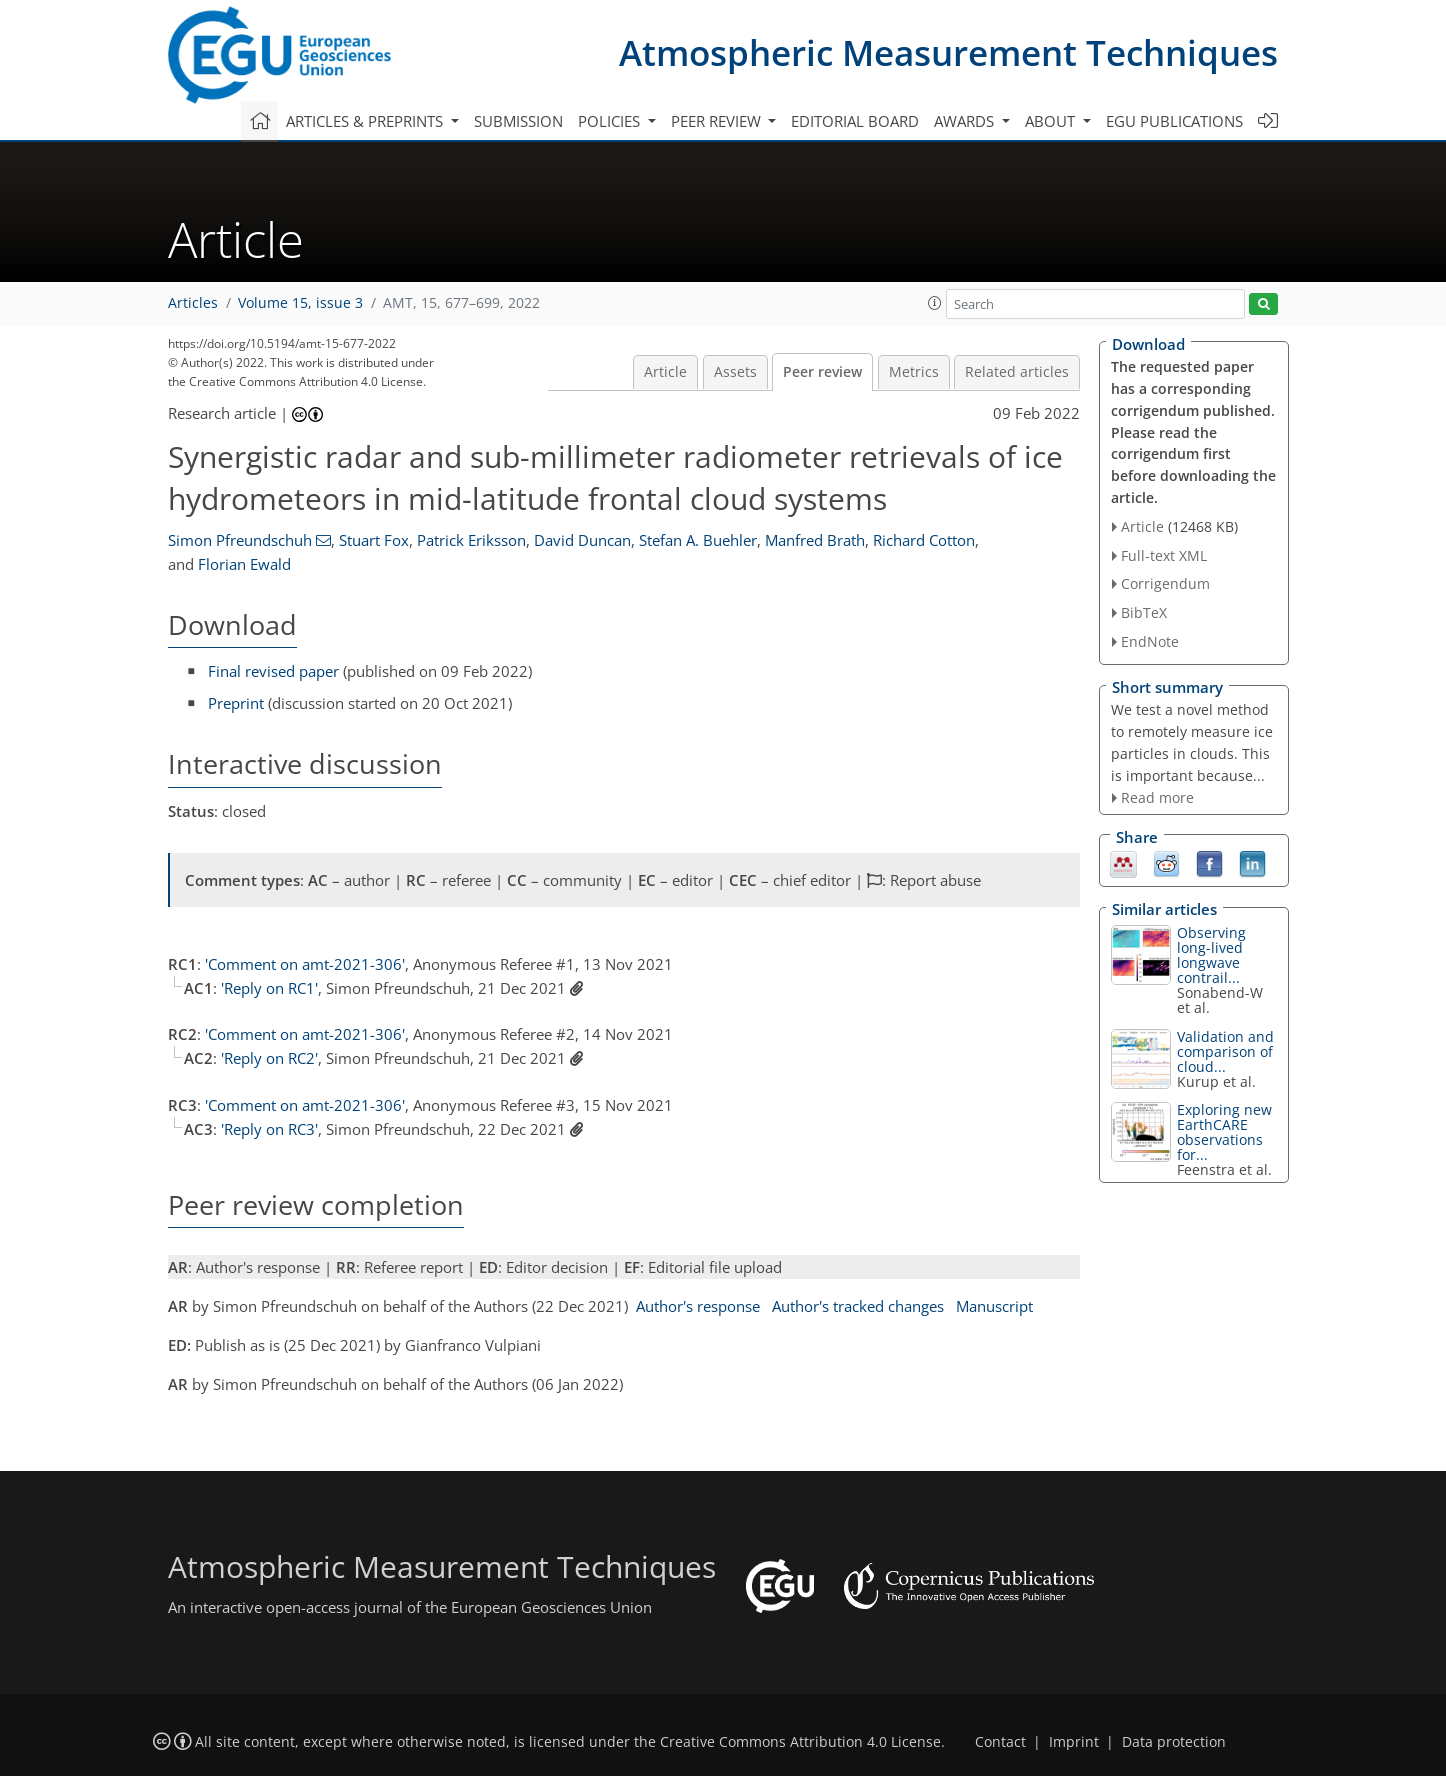 The width and height of the screenshot is (1446, 1776). Describe the element at coordinates (718, 121) in the screenshot. I see `Peer review [button]` at that location.